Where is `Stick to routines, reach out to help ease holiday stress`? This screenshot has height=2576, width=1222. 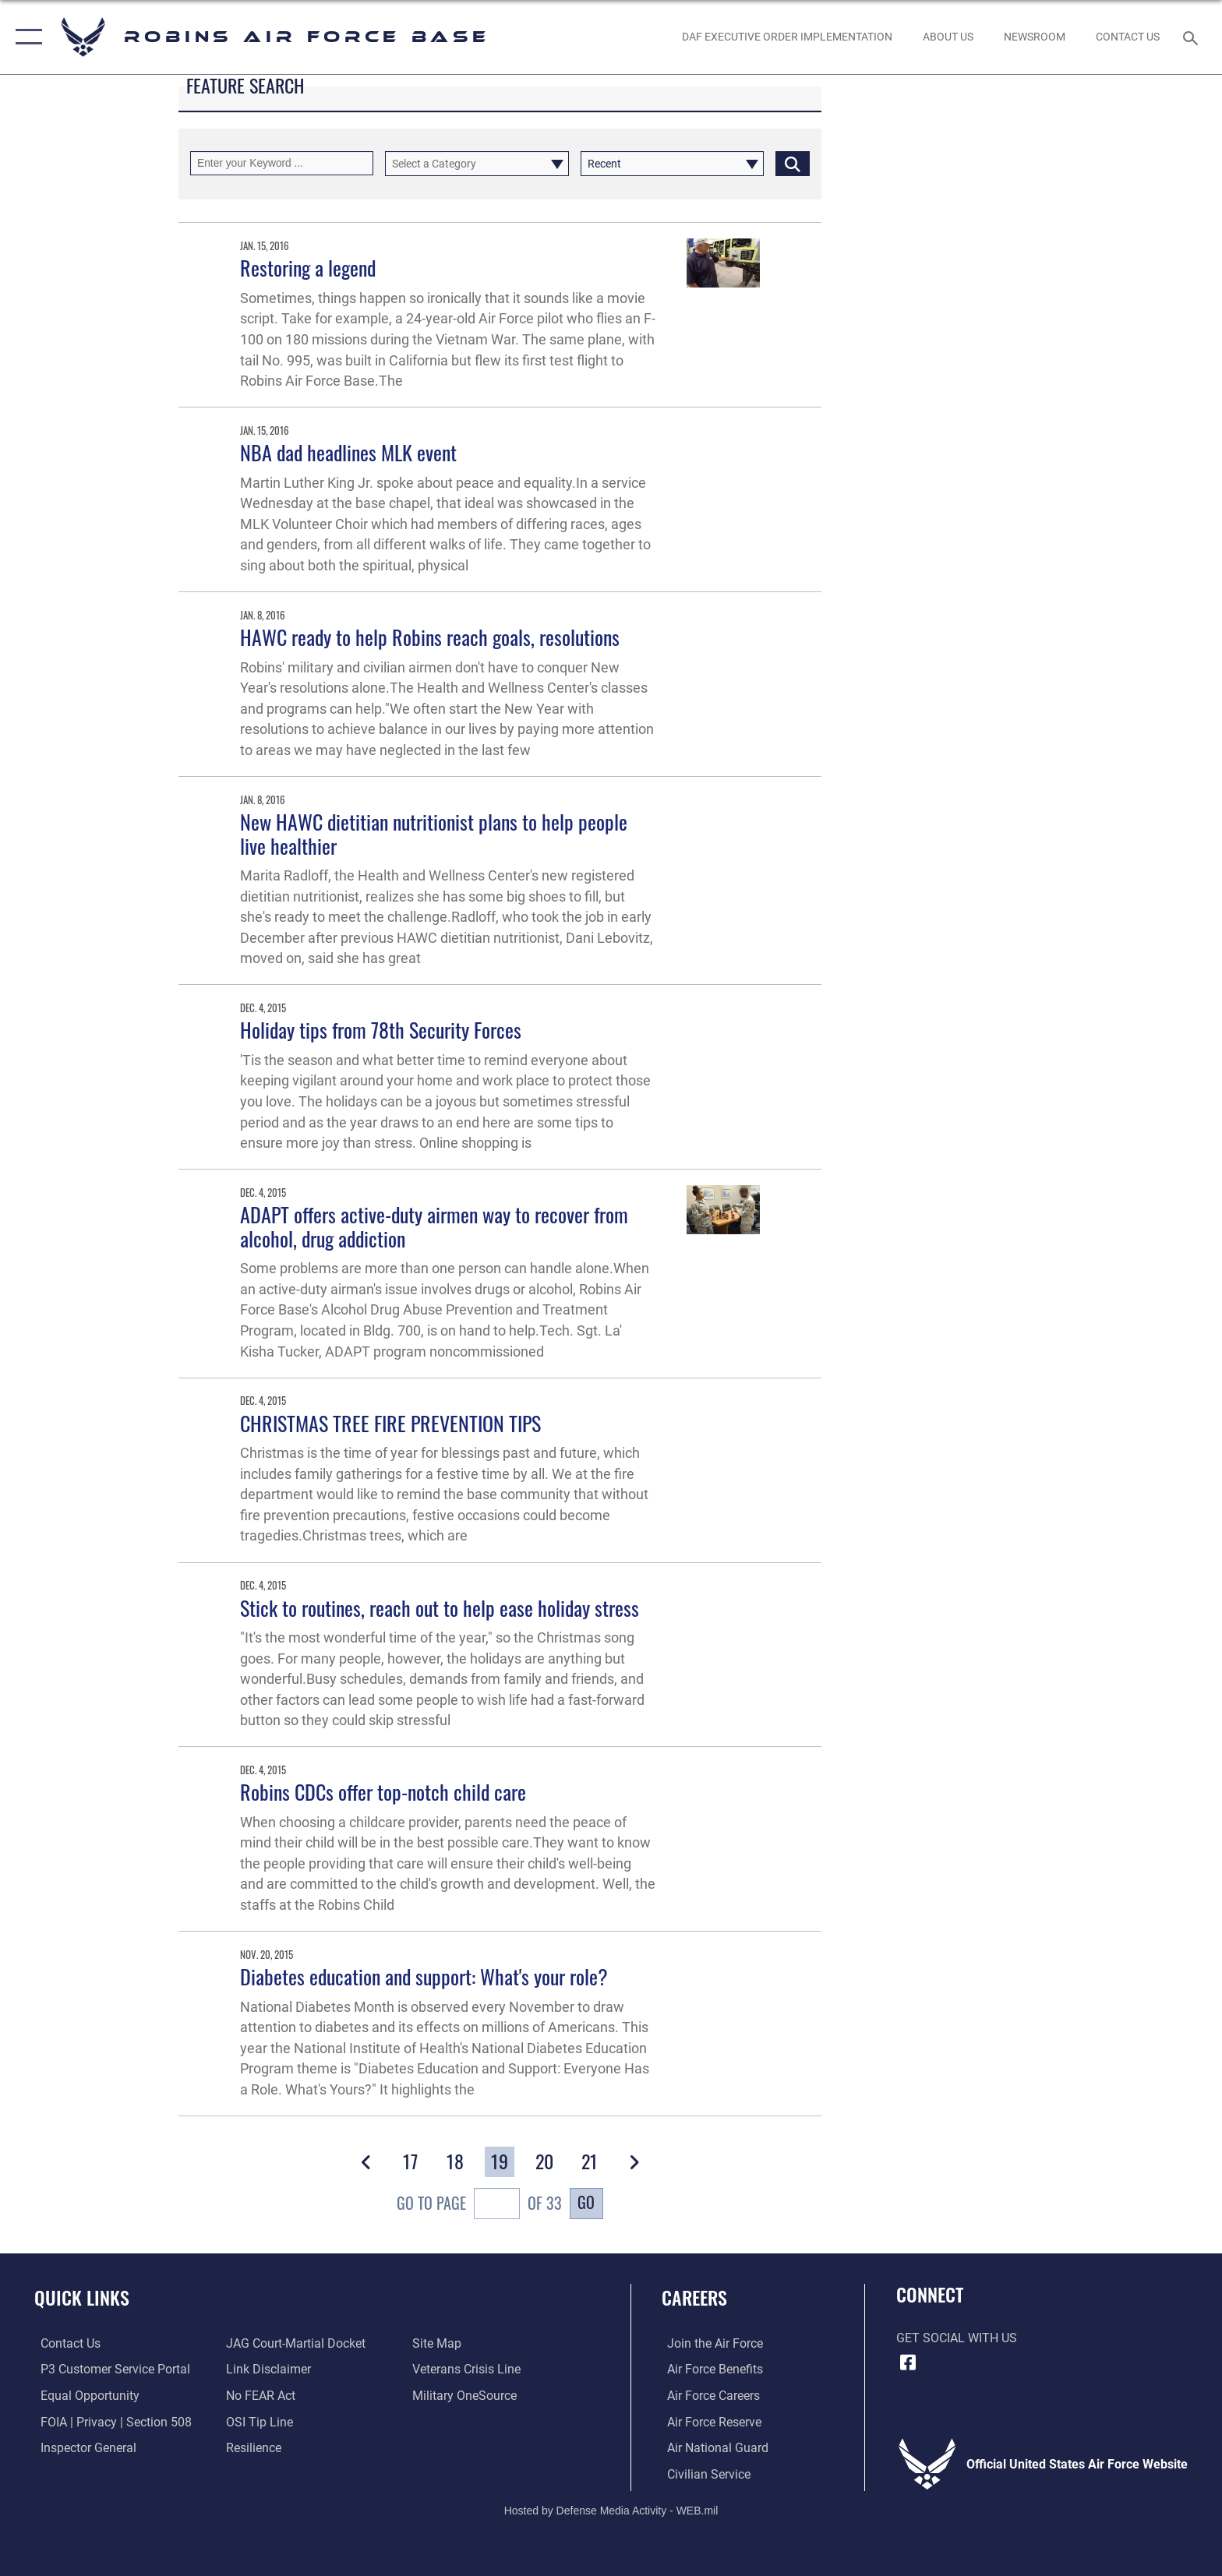 Stick to routines, reach out to help ease holiday stress is located at coordinates (439, 1607).